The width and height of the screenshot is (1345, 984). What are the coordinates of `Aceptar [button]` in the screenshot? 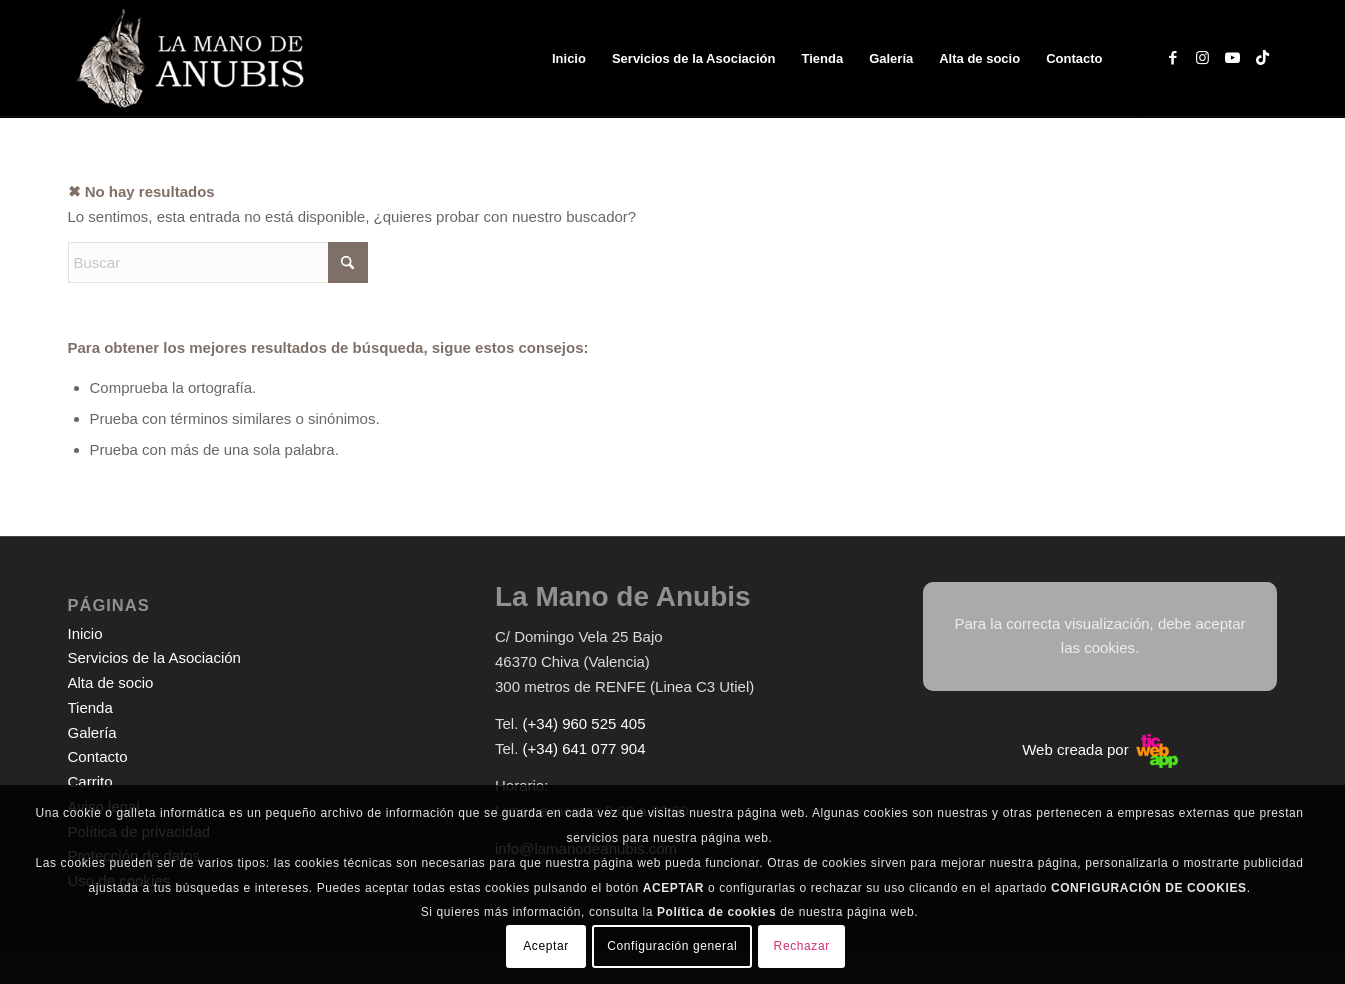 It's located at (546, 946).